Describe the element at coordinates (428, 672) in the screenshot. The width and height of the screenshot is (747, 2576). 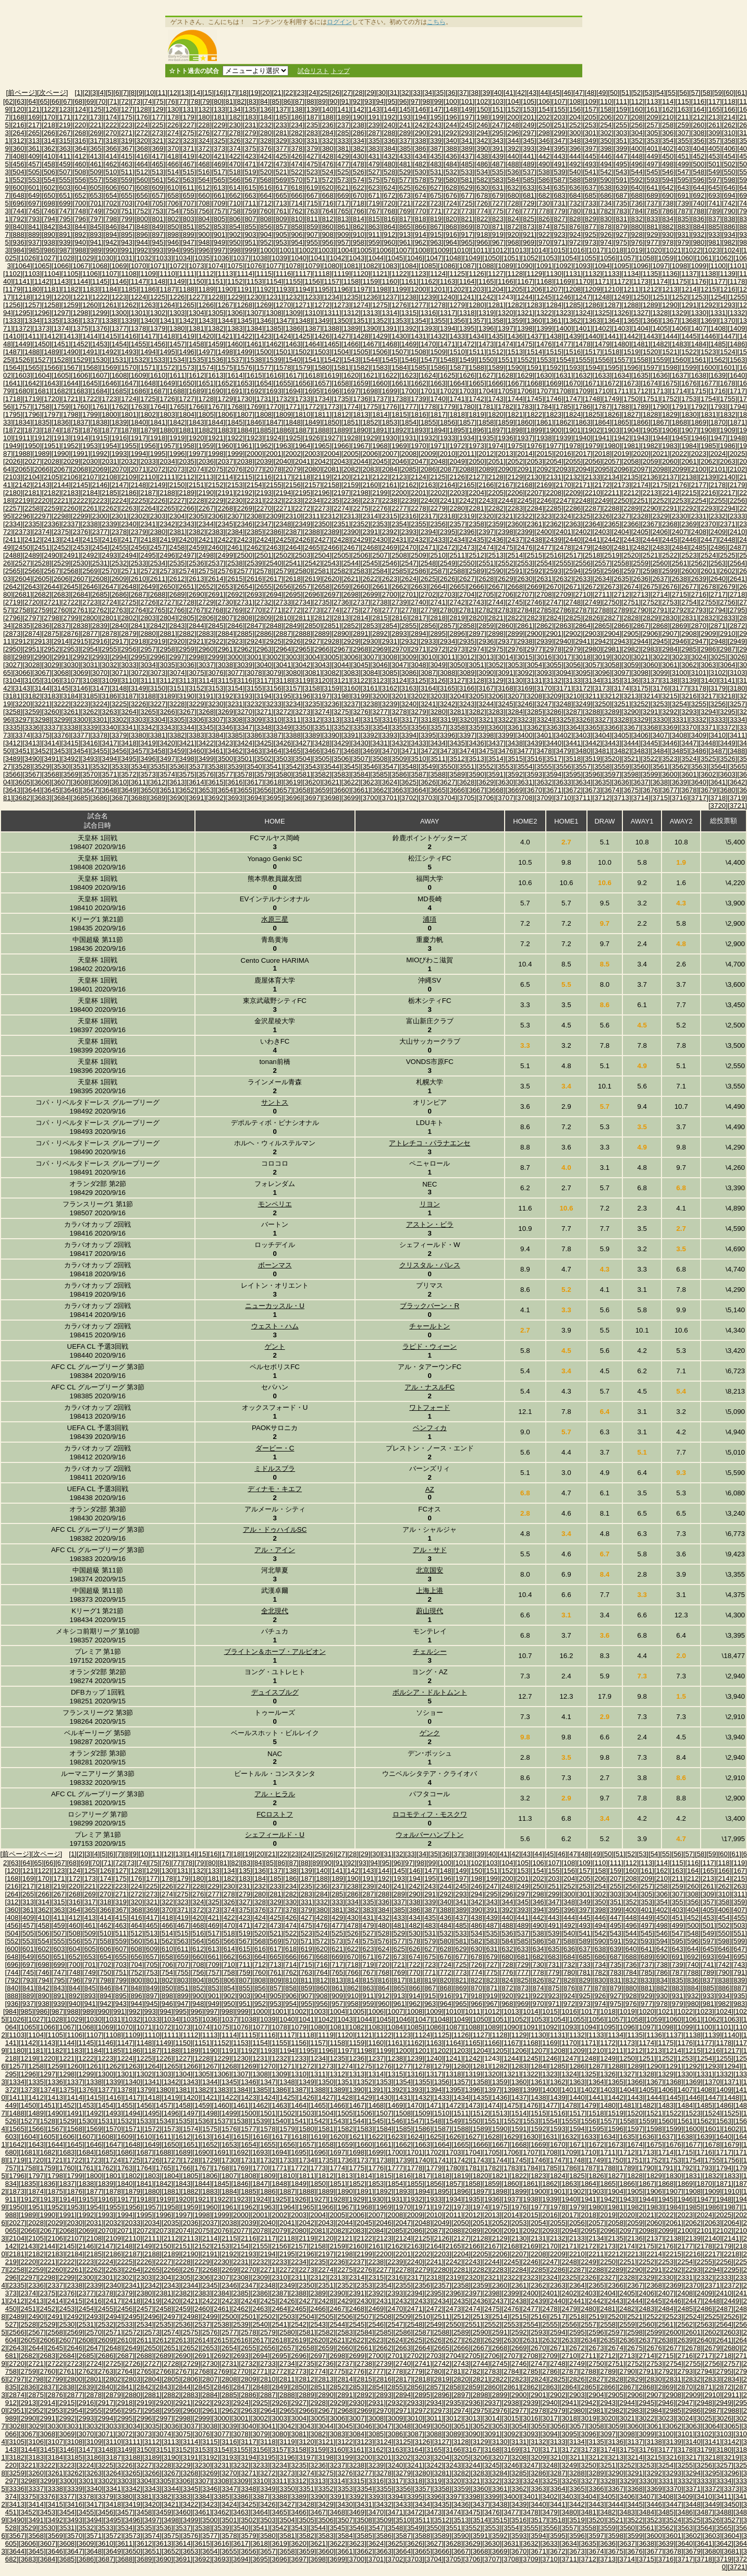
I see `[3087]` at that location.